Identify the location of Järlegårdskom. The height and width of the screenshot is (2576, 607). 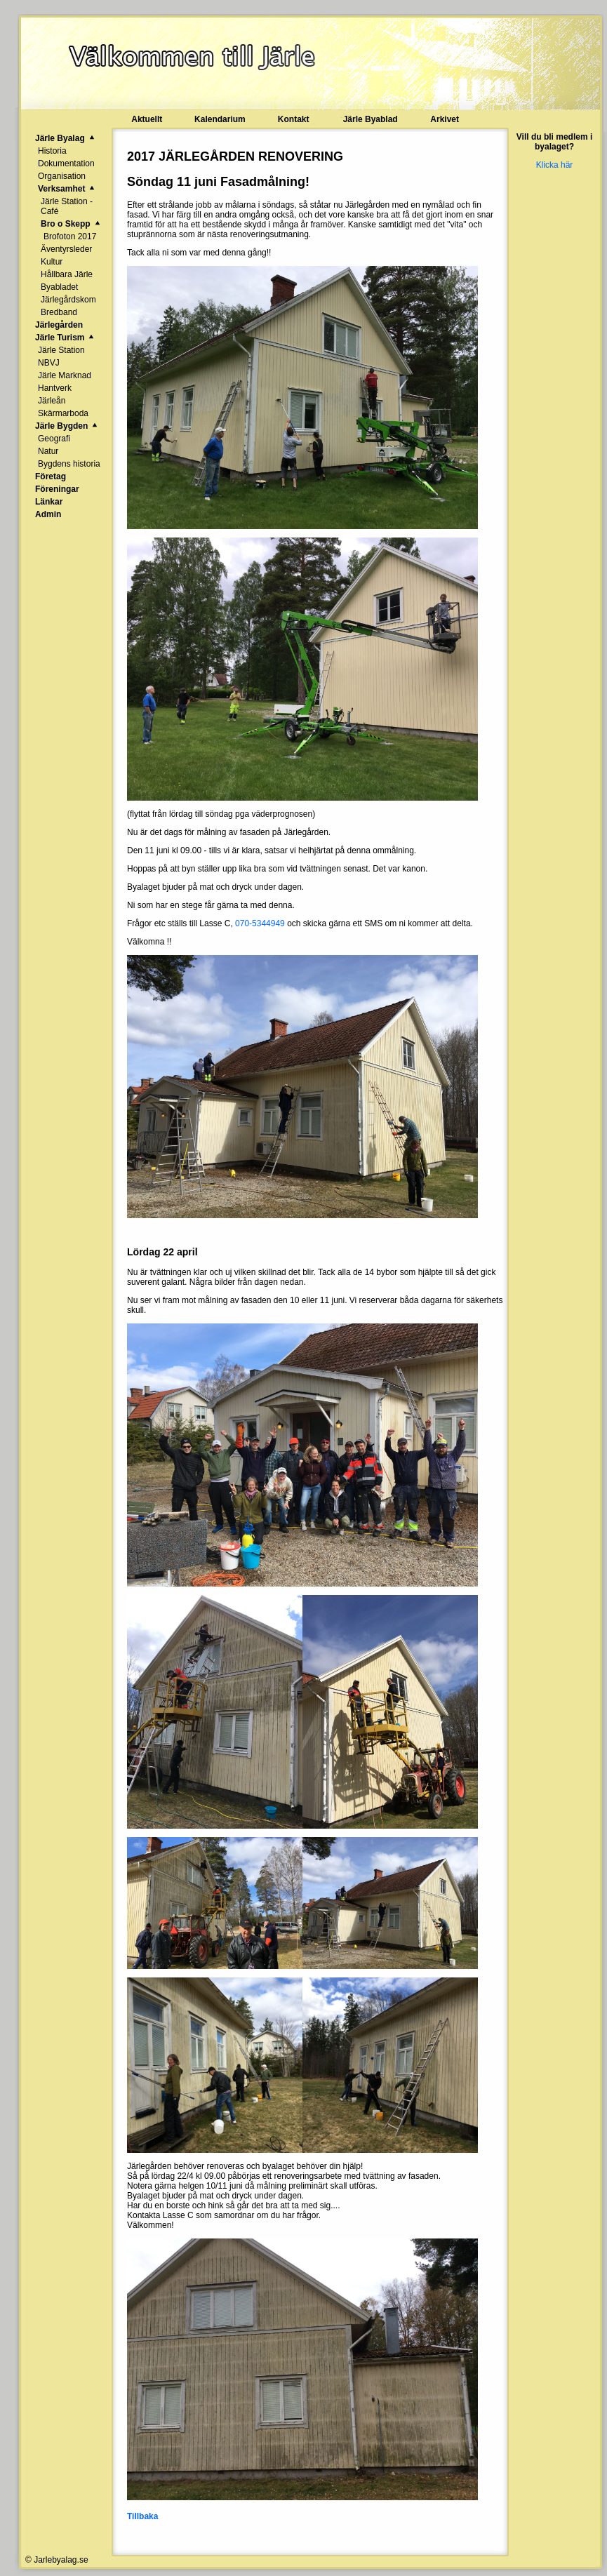
(68, 300).